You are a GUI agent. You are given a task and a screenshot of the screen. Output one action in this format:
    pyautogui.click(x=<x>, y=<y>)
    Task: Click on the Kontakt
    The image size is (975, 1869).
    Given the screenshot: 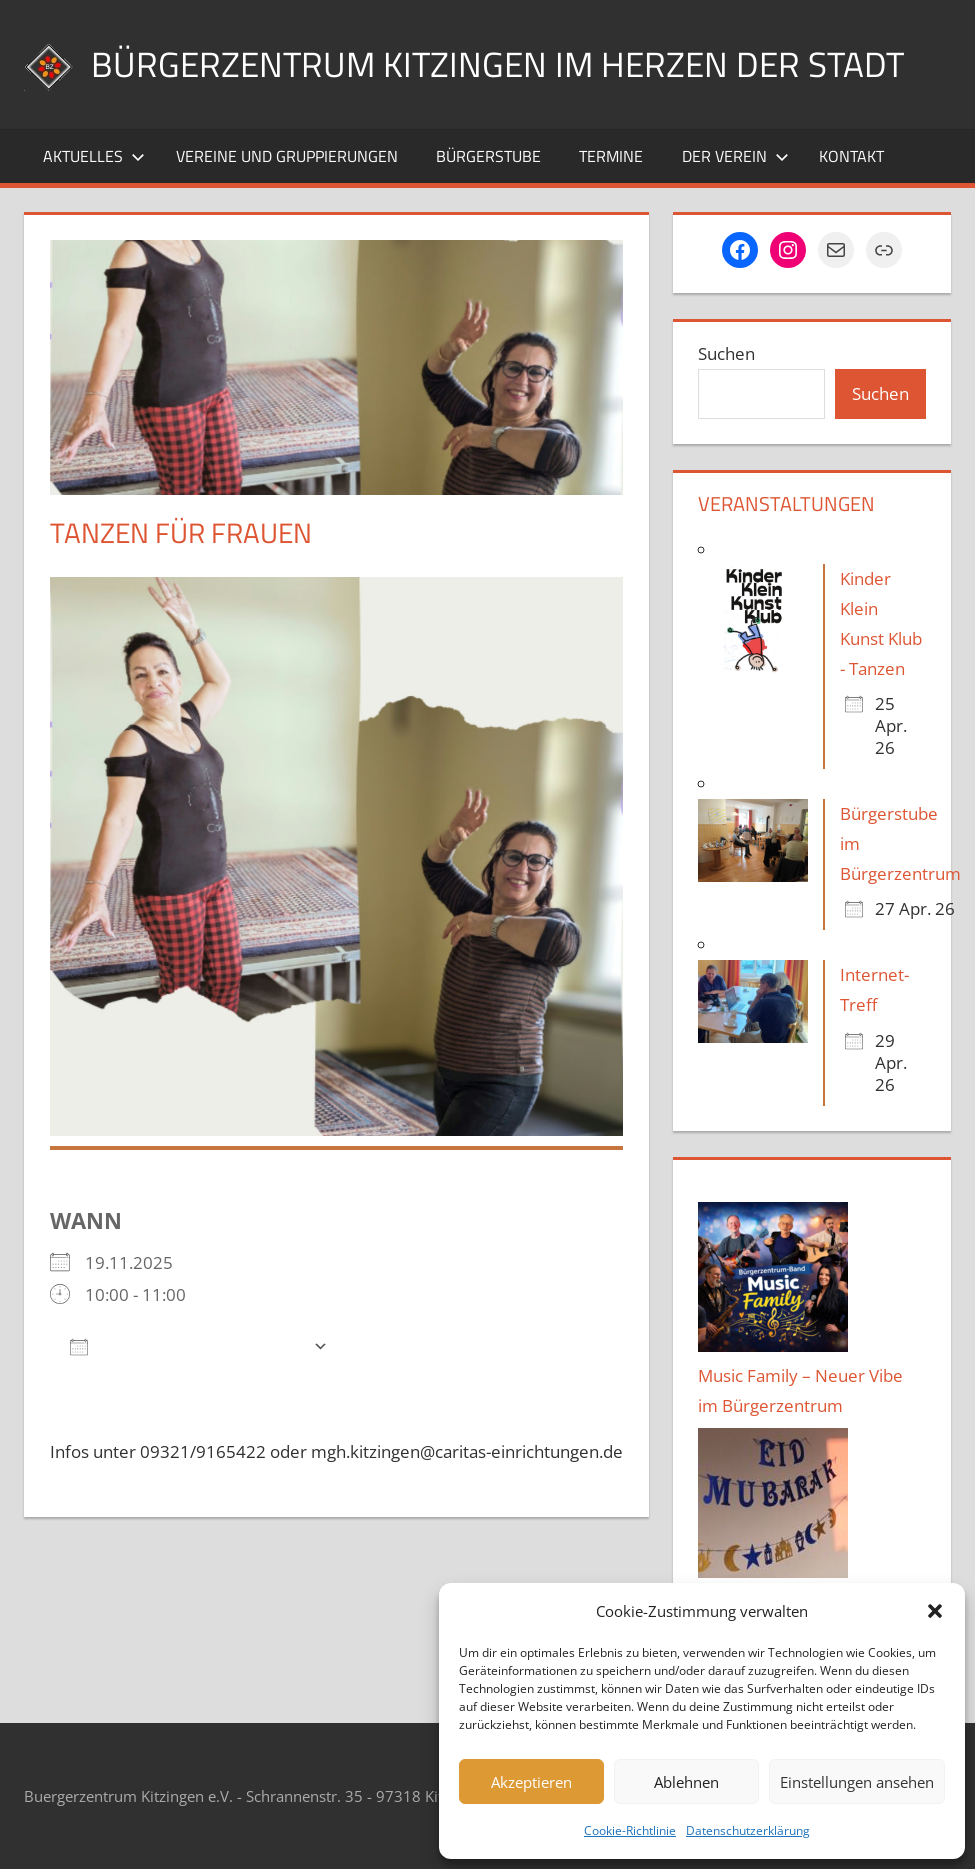 What is the action you would take?
    pyautogui.click(x=851, y=156)
    